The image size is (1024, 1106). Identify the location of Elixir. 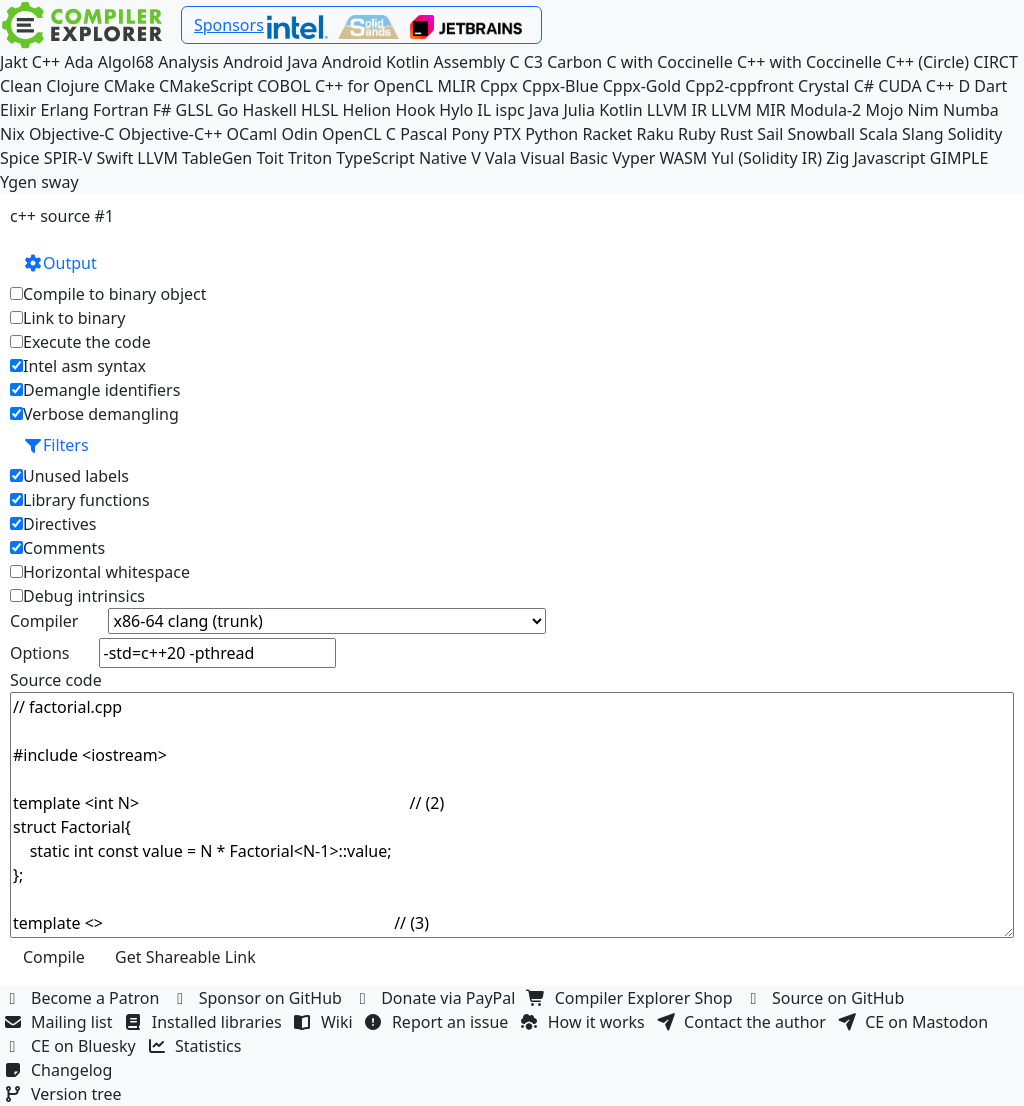
(18, 110).